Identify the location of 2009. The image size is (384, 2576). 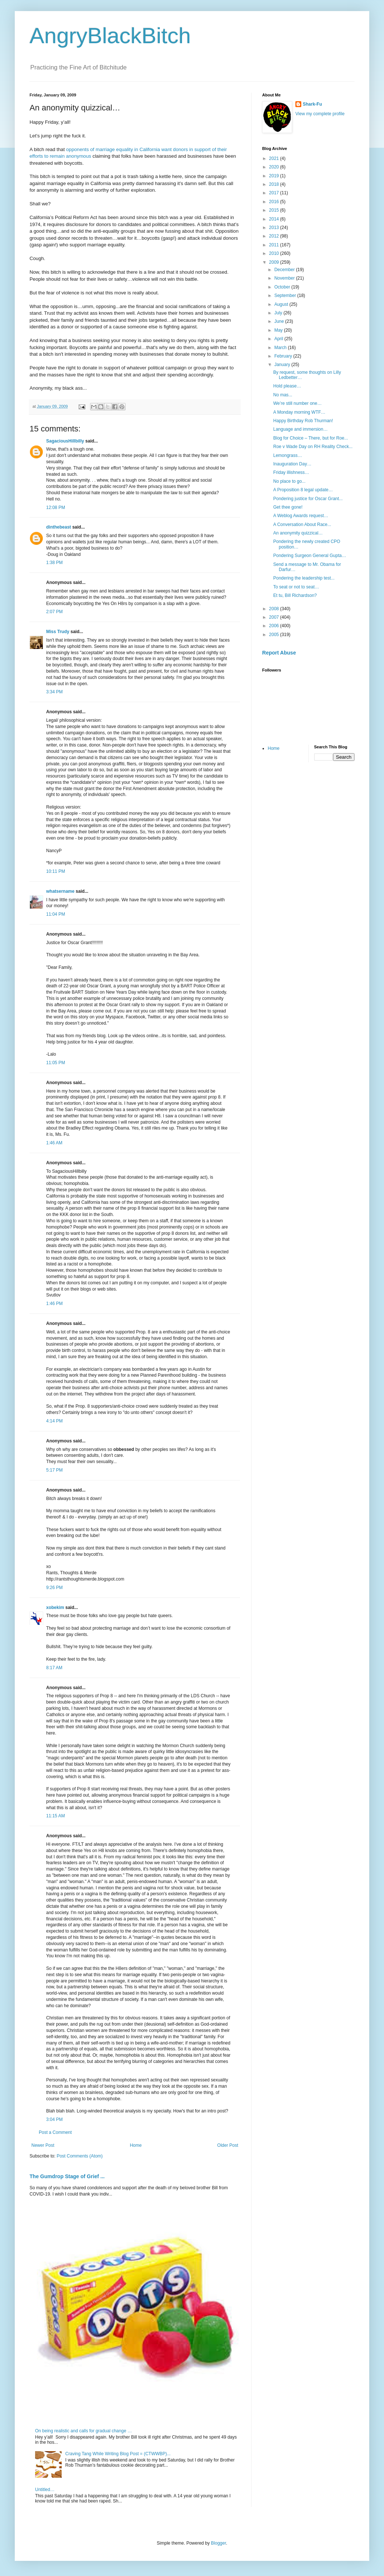
(274, 262).